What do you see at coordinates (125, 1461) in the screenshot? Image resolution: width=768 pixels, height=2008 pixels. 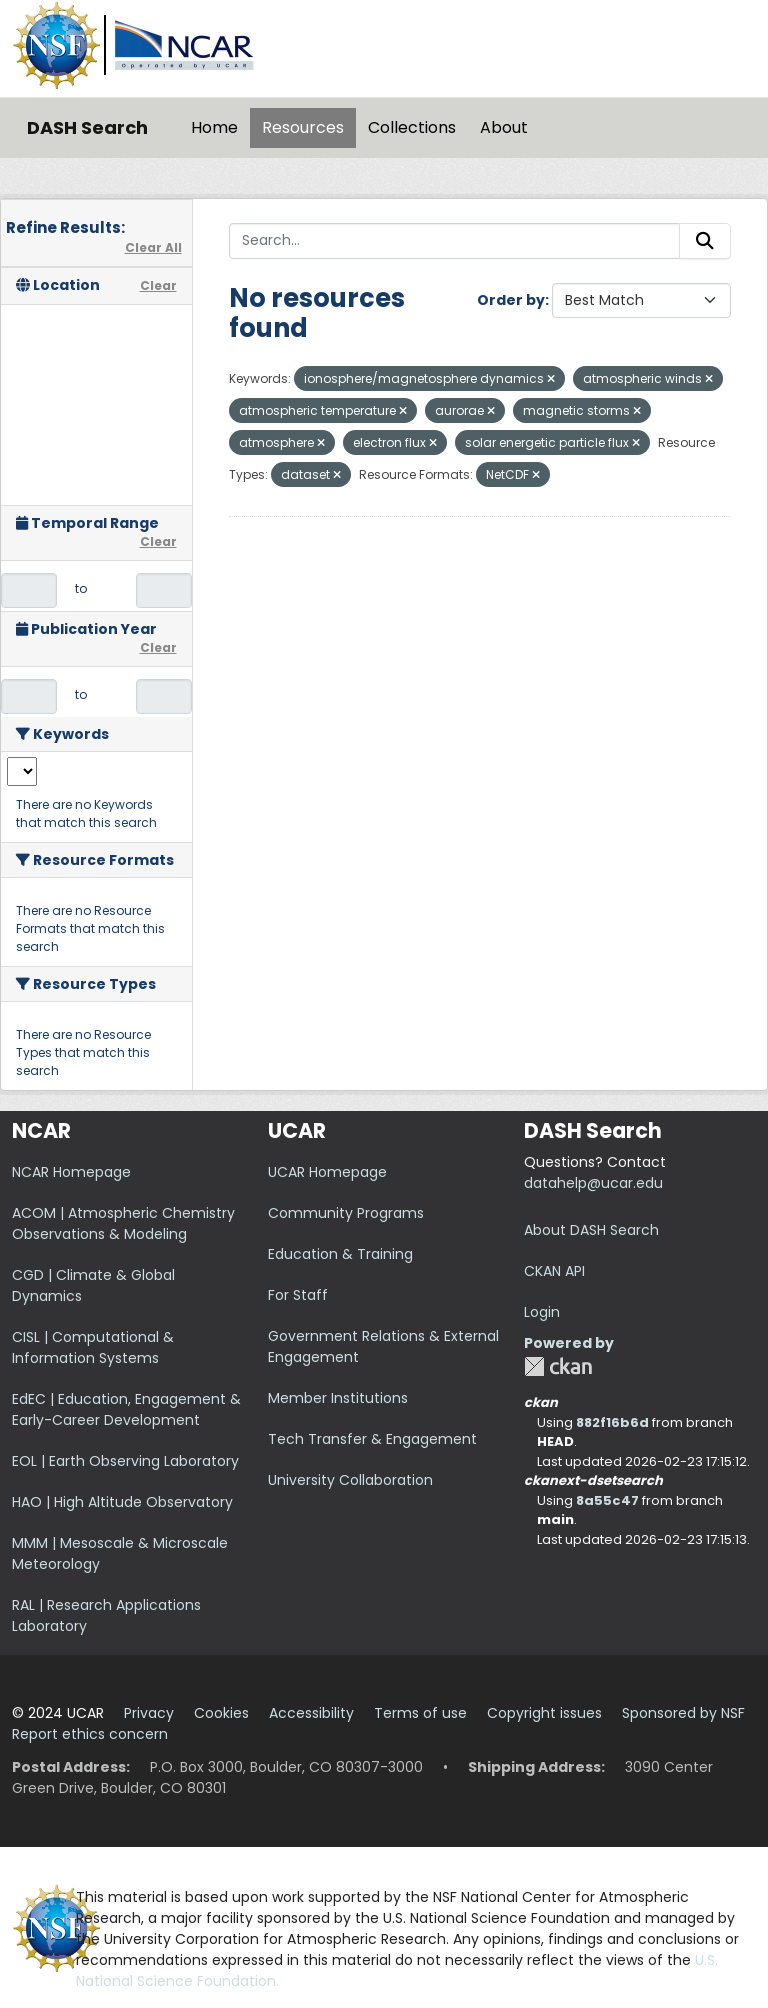 I see `EOL | Earth Observing Laboratory` at bounding box center [125, 1461].